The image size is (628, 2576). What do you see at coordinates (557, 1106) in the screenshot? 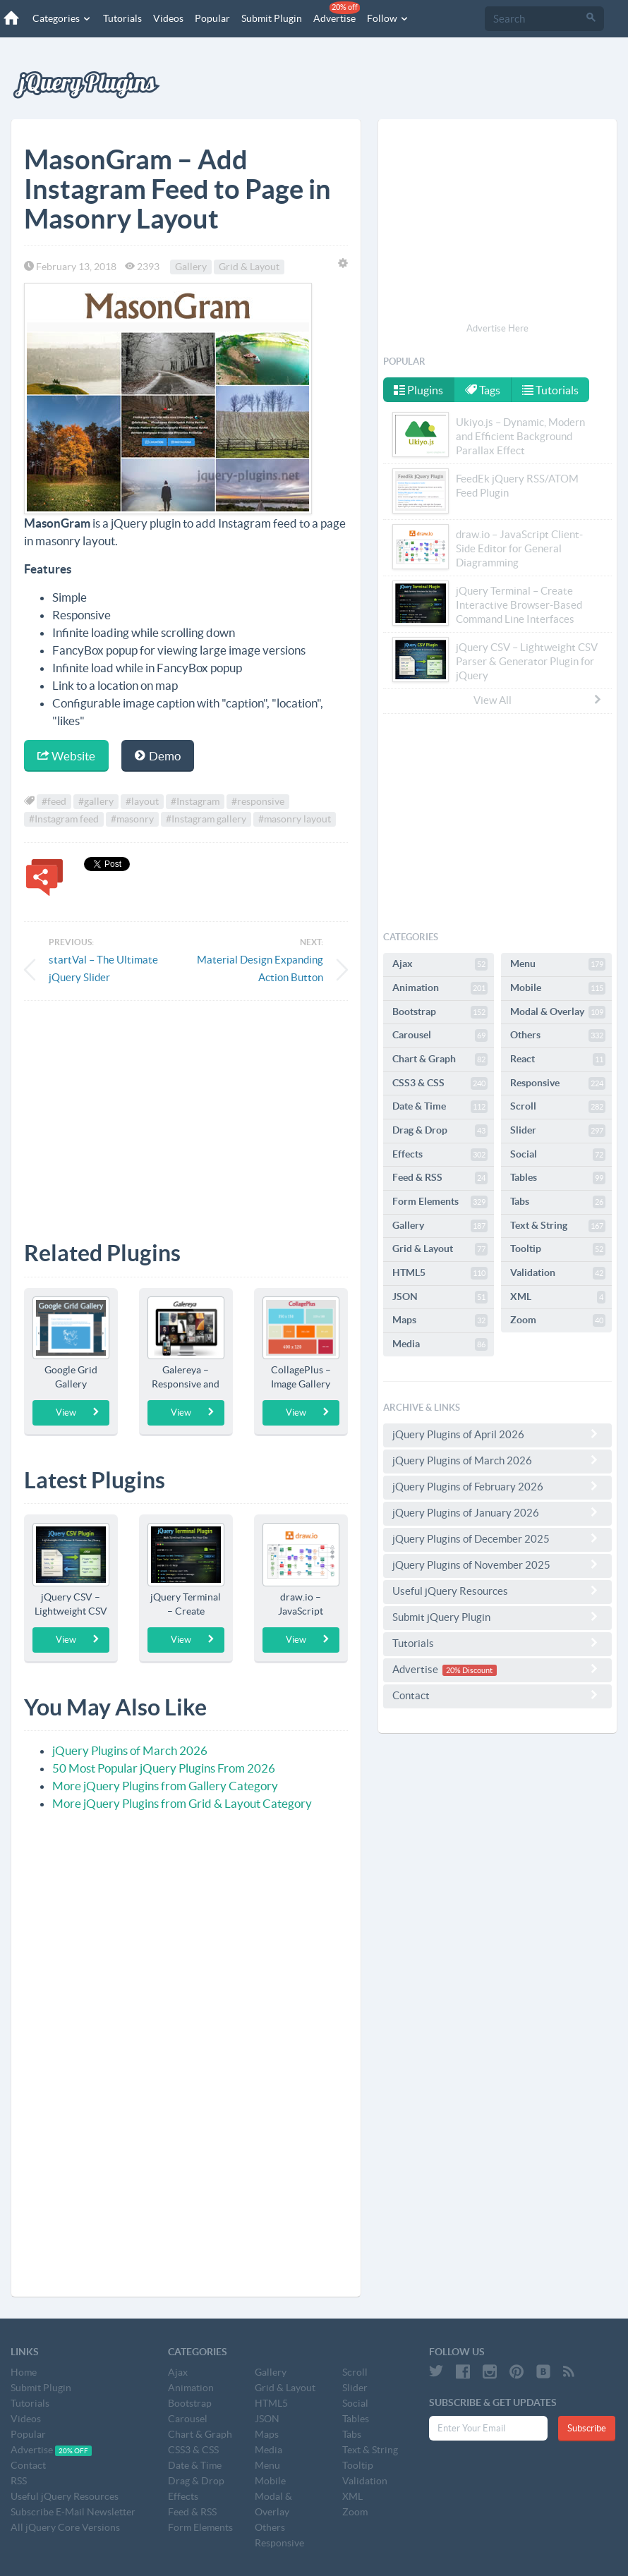
I see `Scroll` at bounding box center [557, 1106].